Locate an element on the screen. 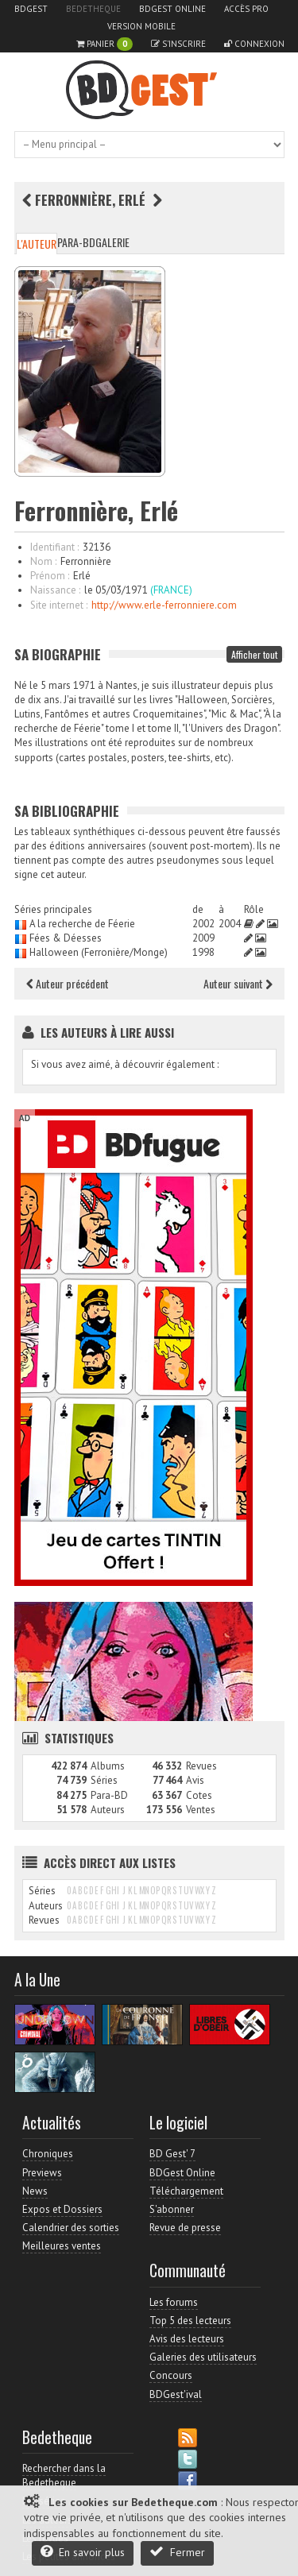  L'auteur is located at coordinates (36, 243).